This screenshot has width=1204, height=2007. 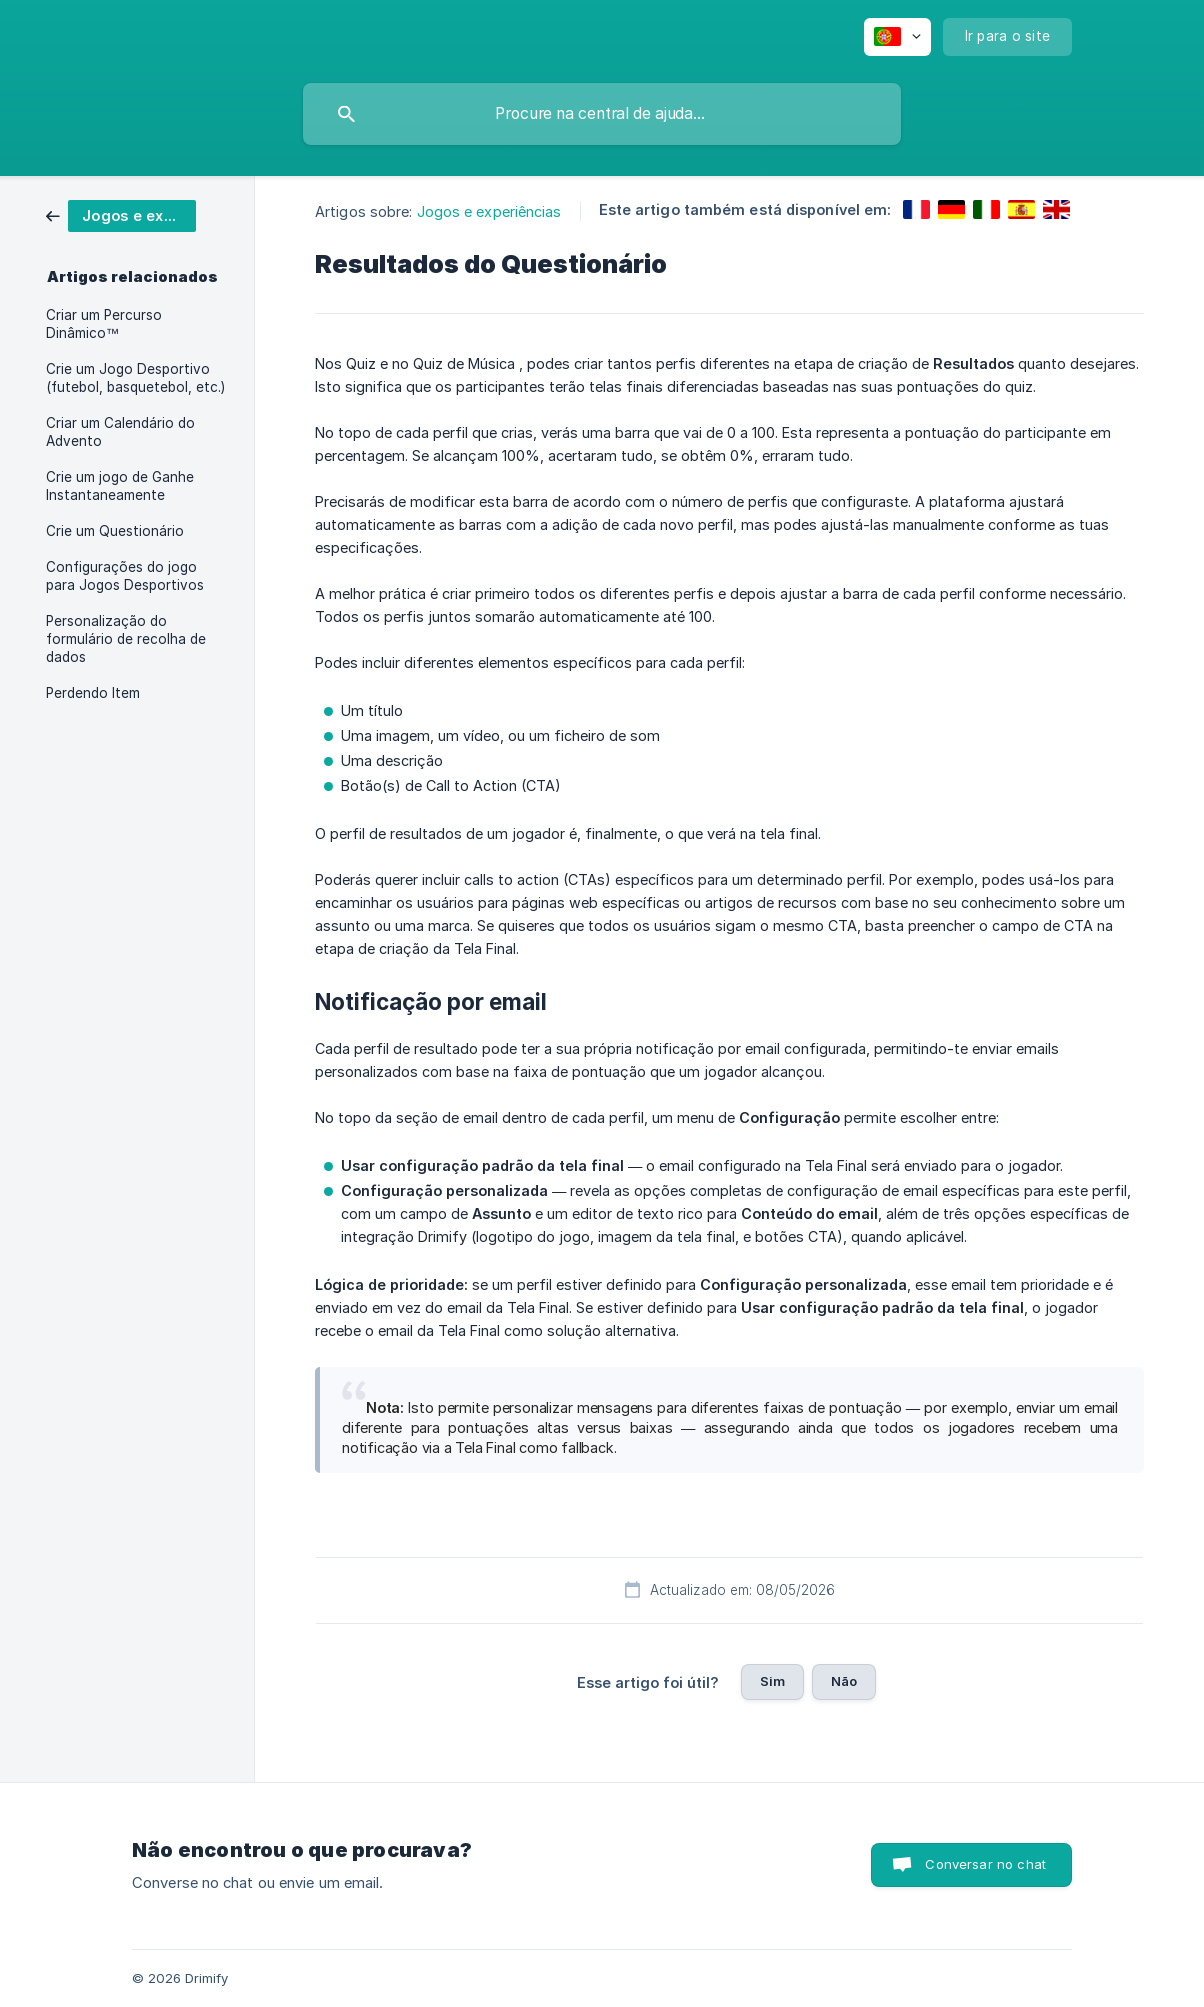 What do you see at coordinates (93, 693) in the screenshot?
I see `Perdendo Item [link]` at bounding box center [93, 693].